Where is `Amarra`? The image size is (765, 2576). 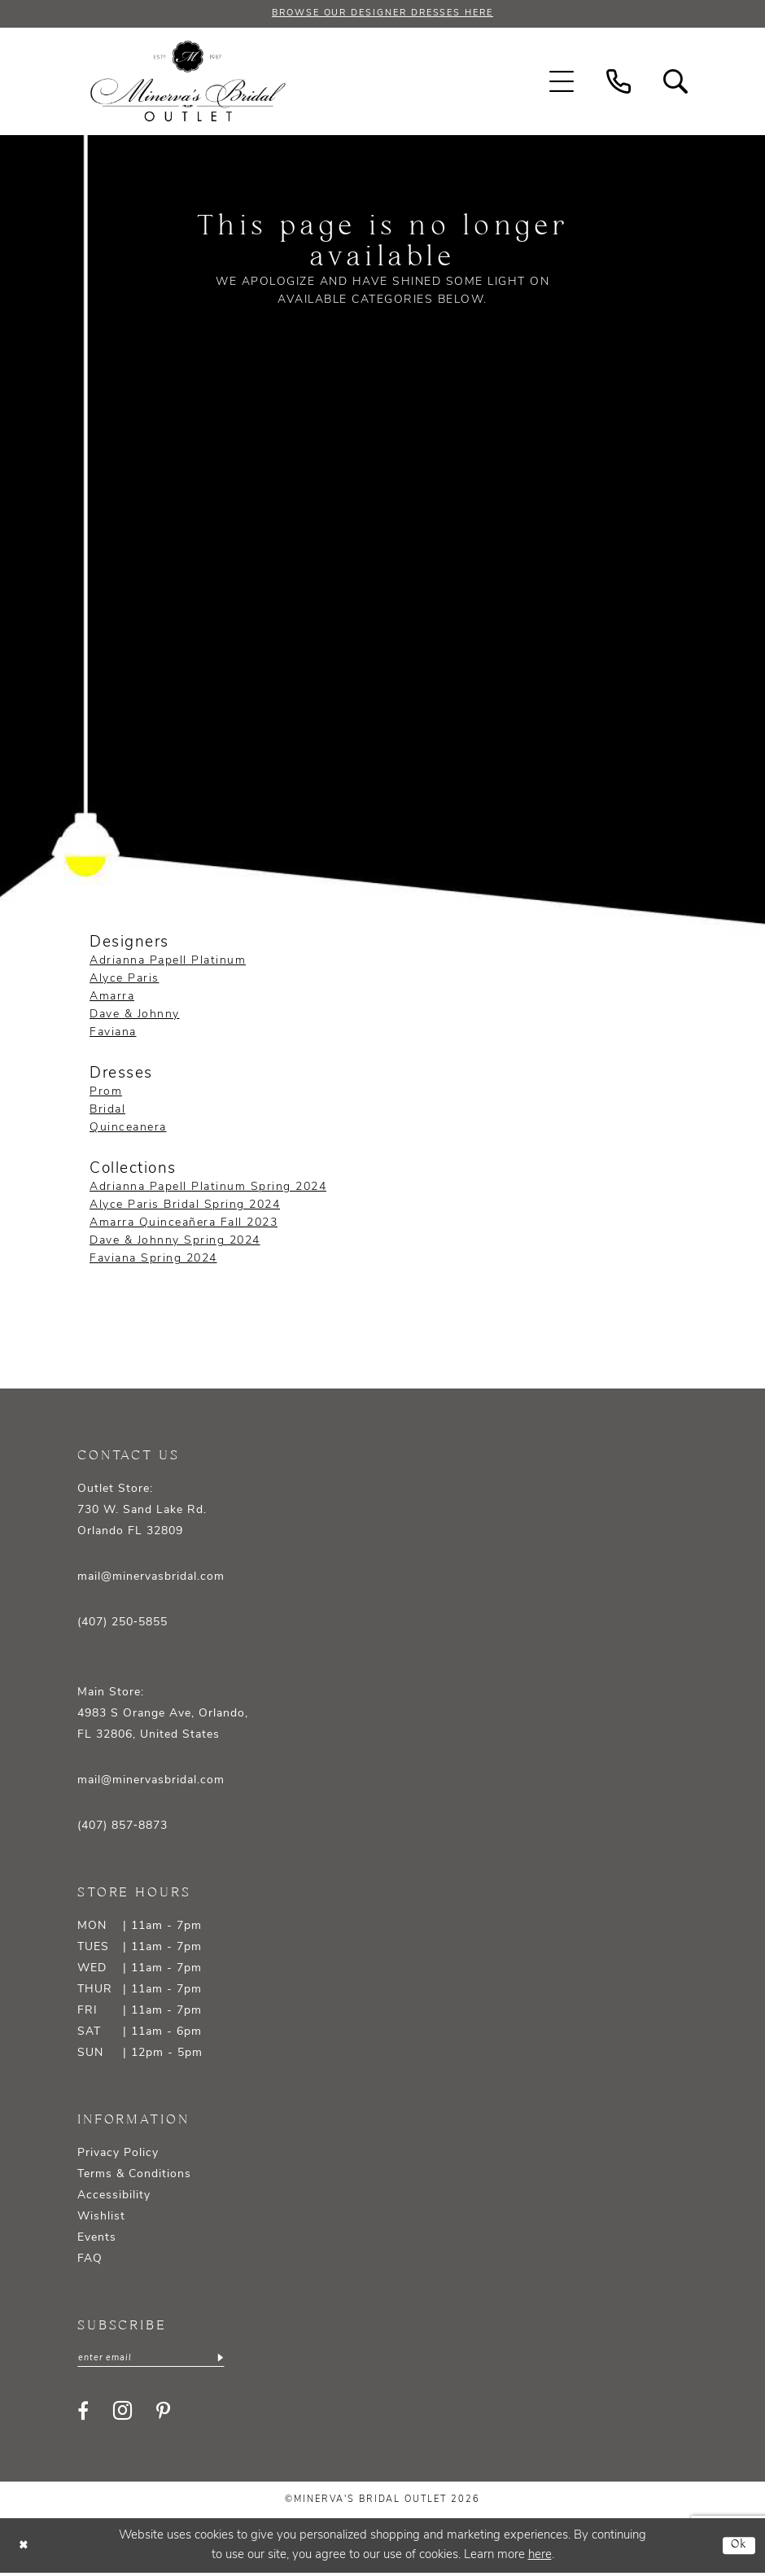 Amarra is located at coordinates (112, 997).